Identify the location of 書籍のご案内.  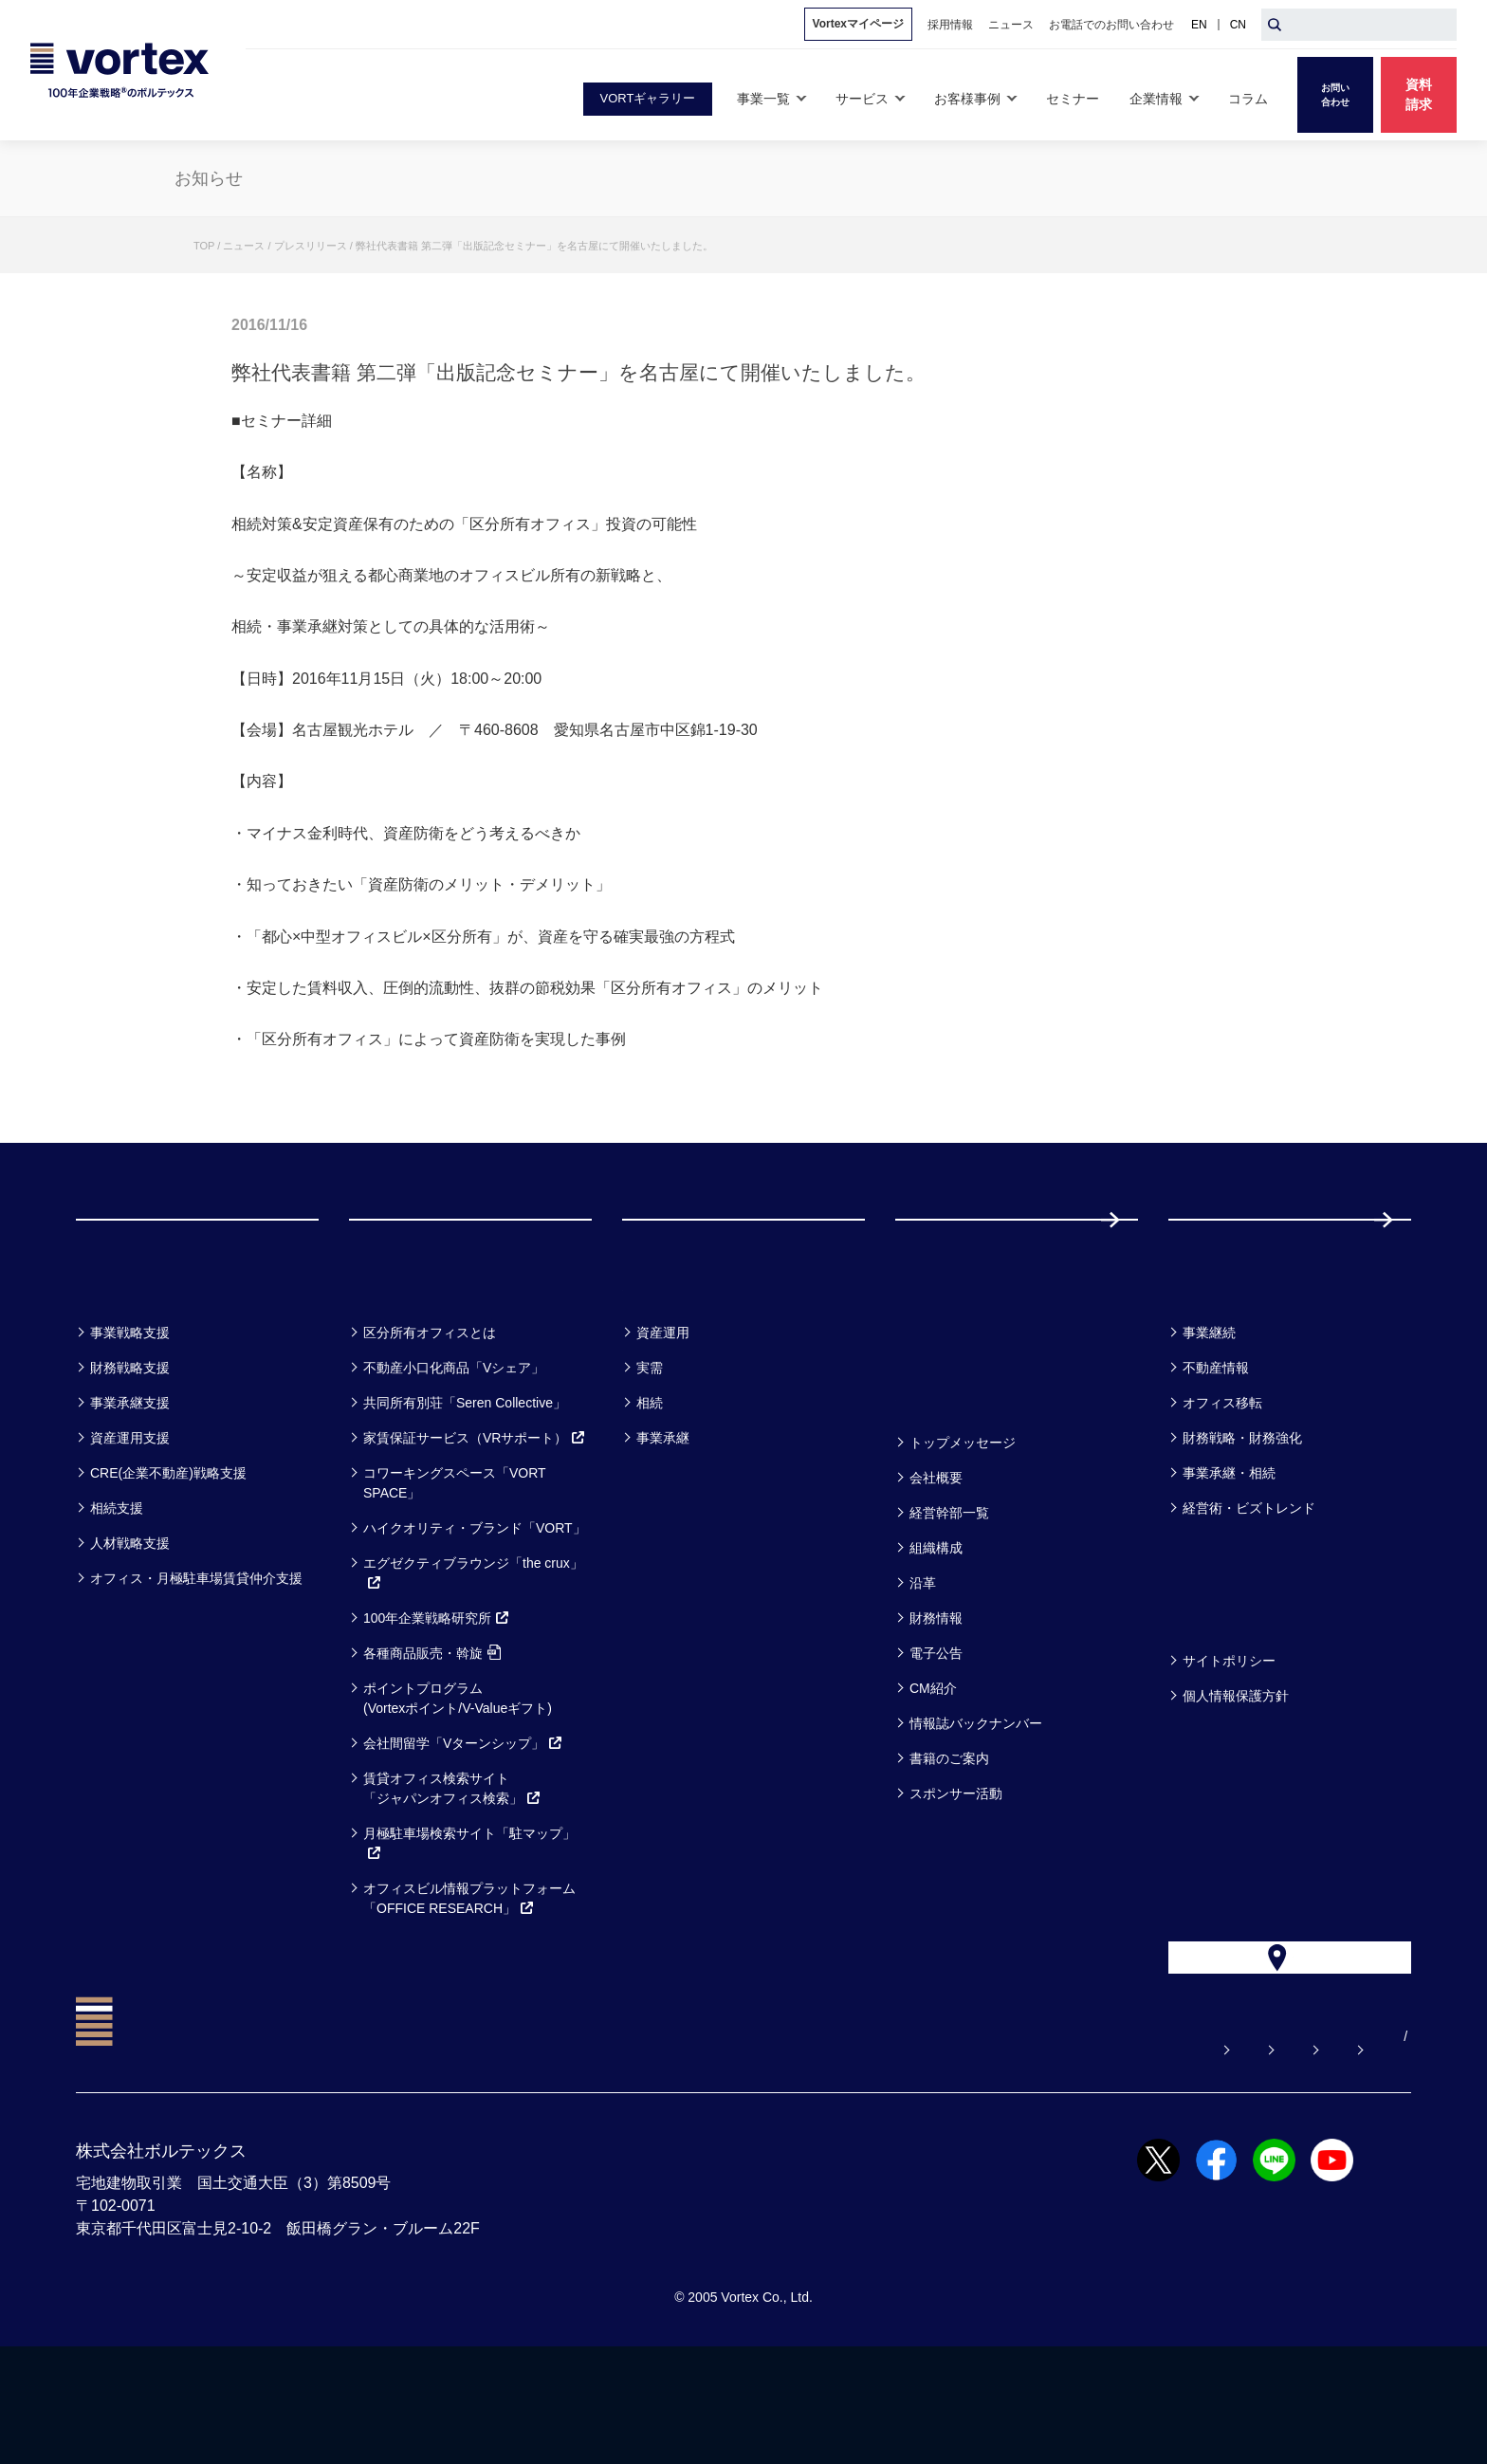
(949, 1834).